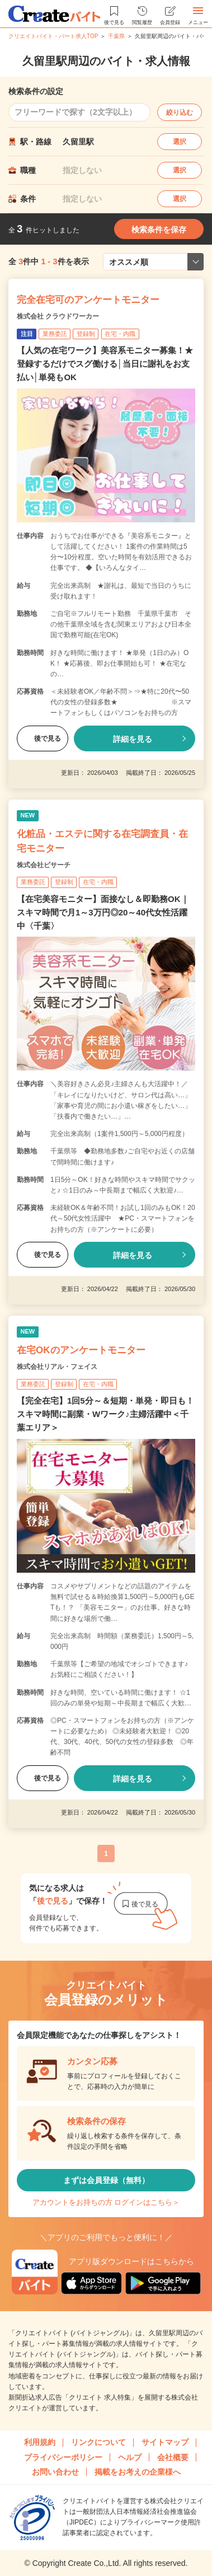  I want to click on リンクについて, so click(98, 2442).